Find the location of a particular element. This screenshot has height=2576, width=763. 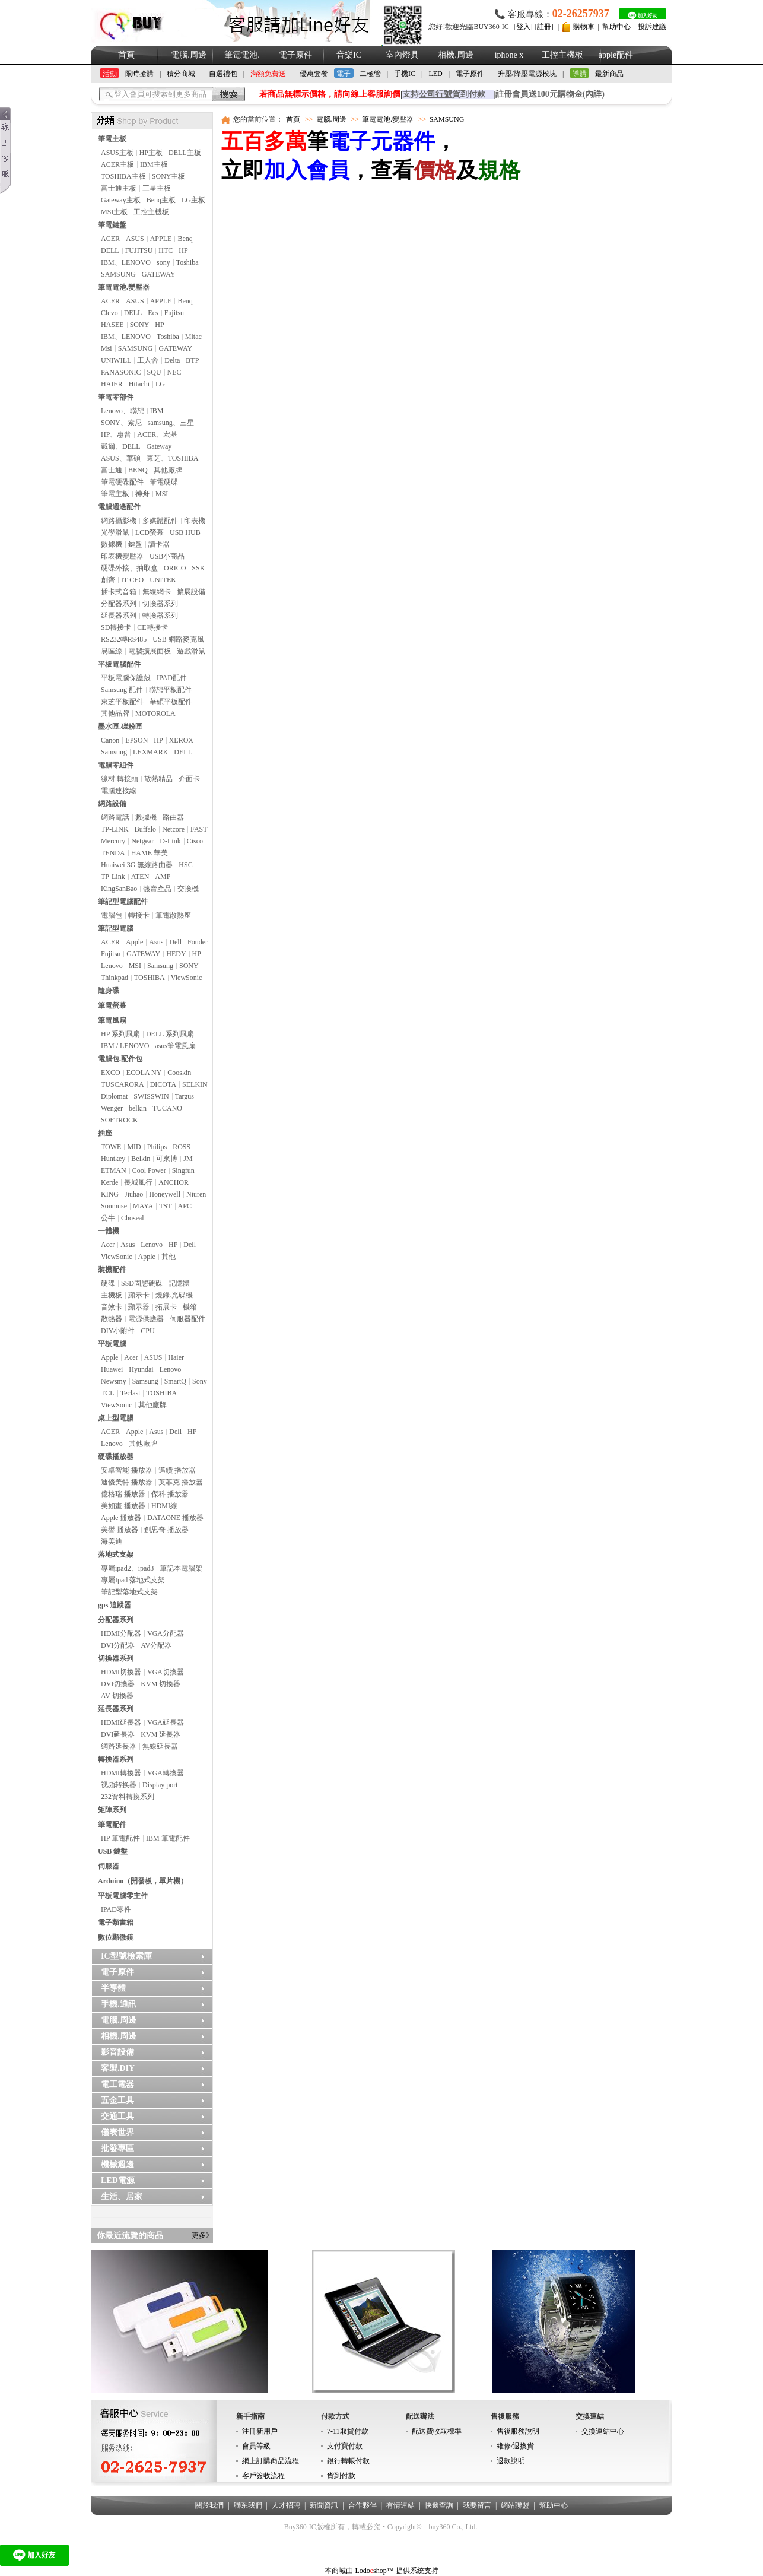

Jiuhao is located at coordinates (134, 1194).